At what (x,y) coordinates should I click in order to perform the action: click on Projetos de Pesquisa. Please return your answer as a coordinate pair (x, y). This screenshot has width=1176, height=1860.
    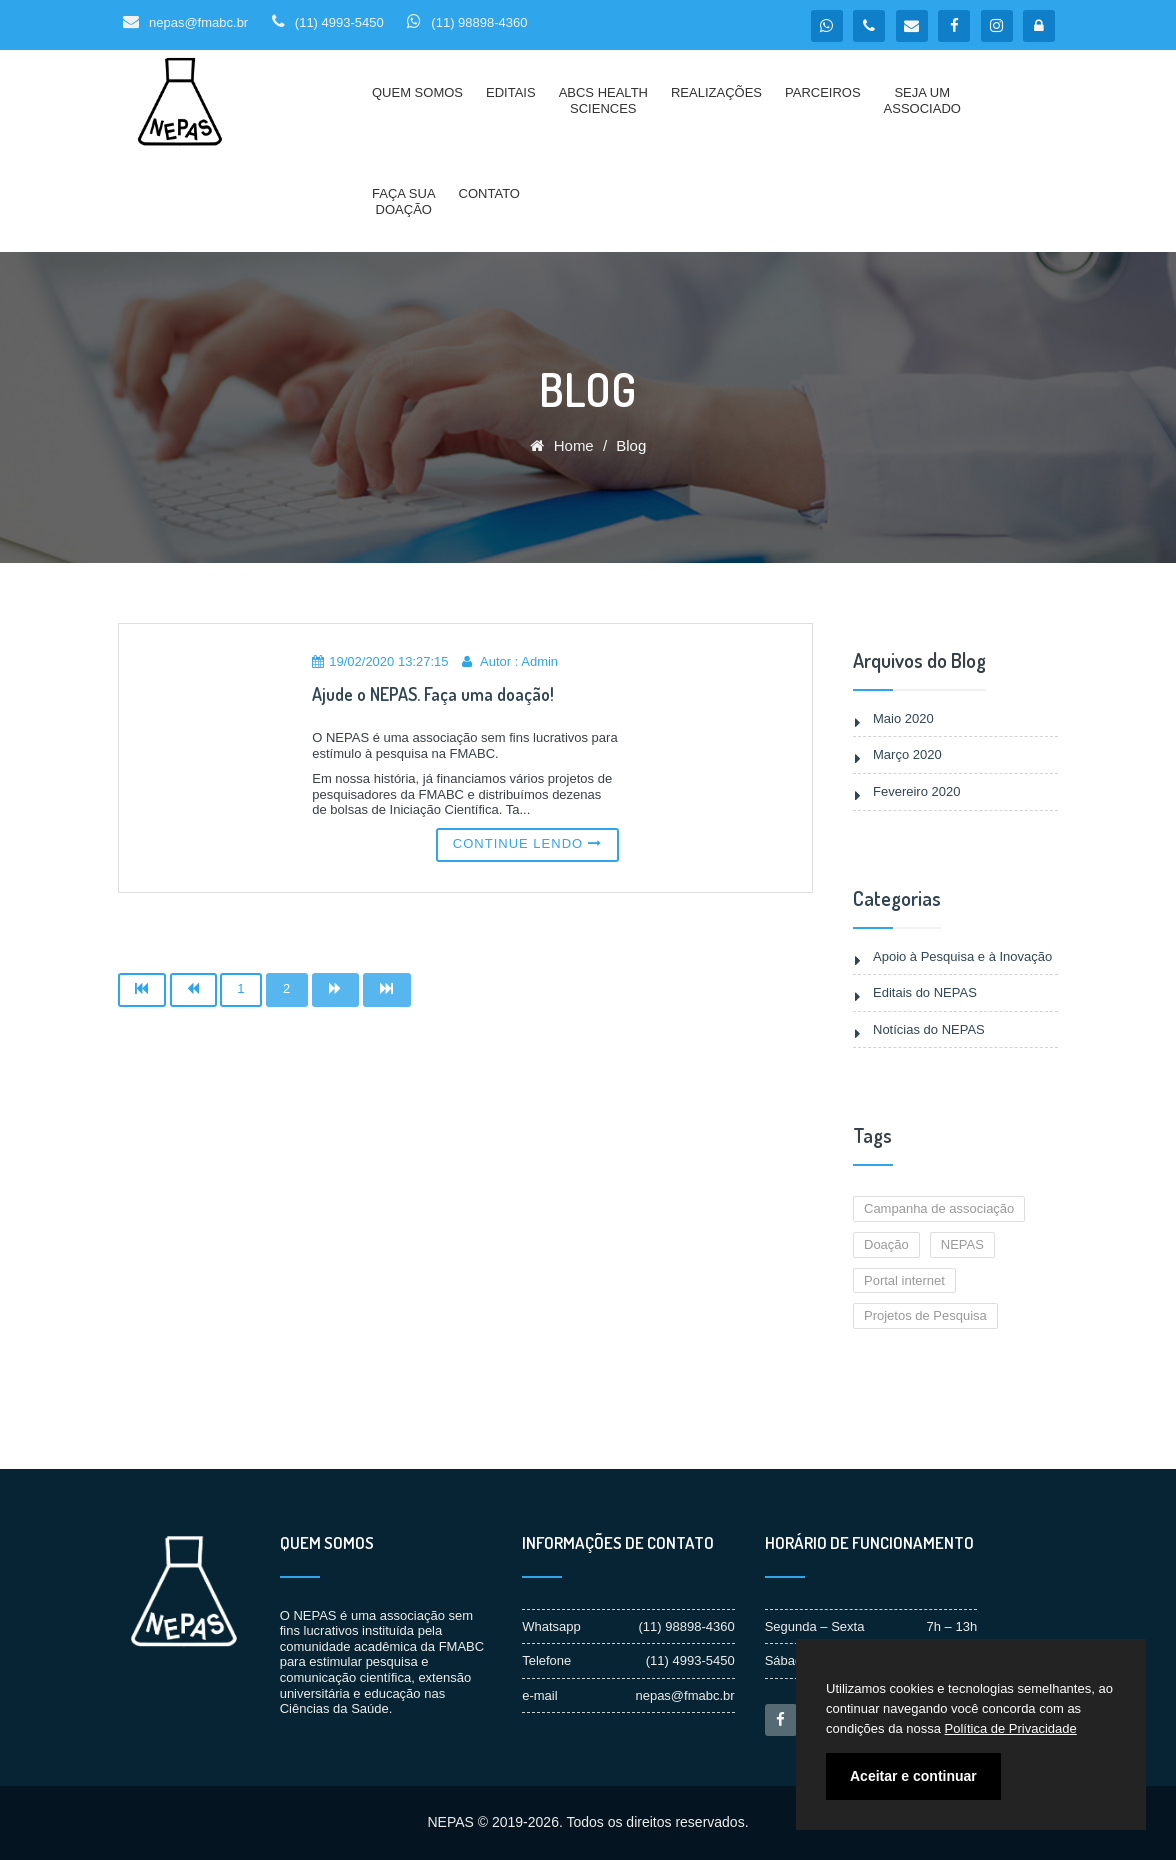
    Looking at the image, I should click on (925, 1315).